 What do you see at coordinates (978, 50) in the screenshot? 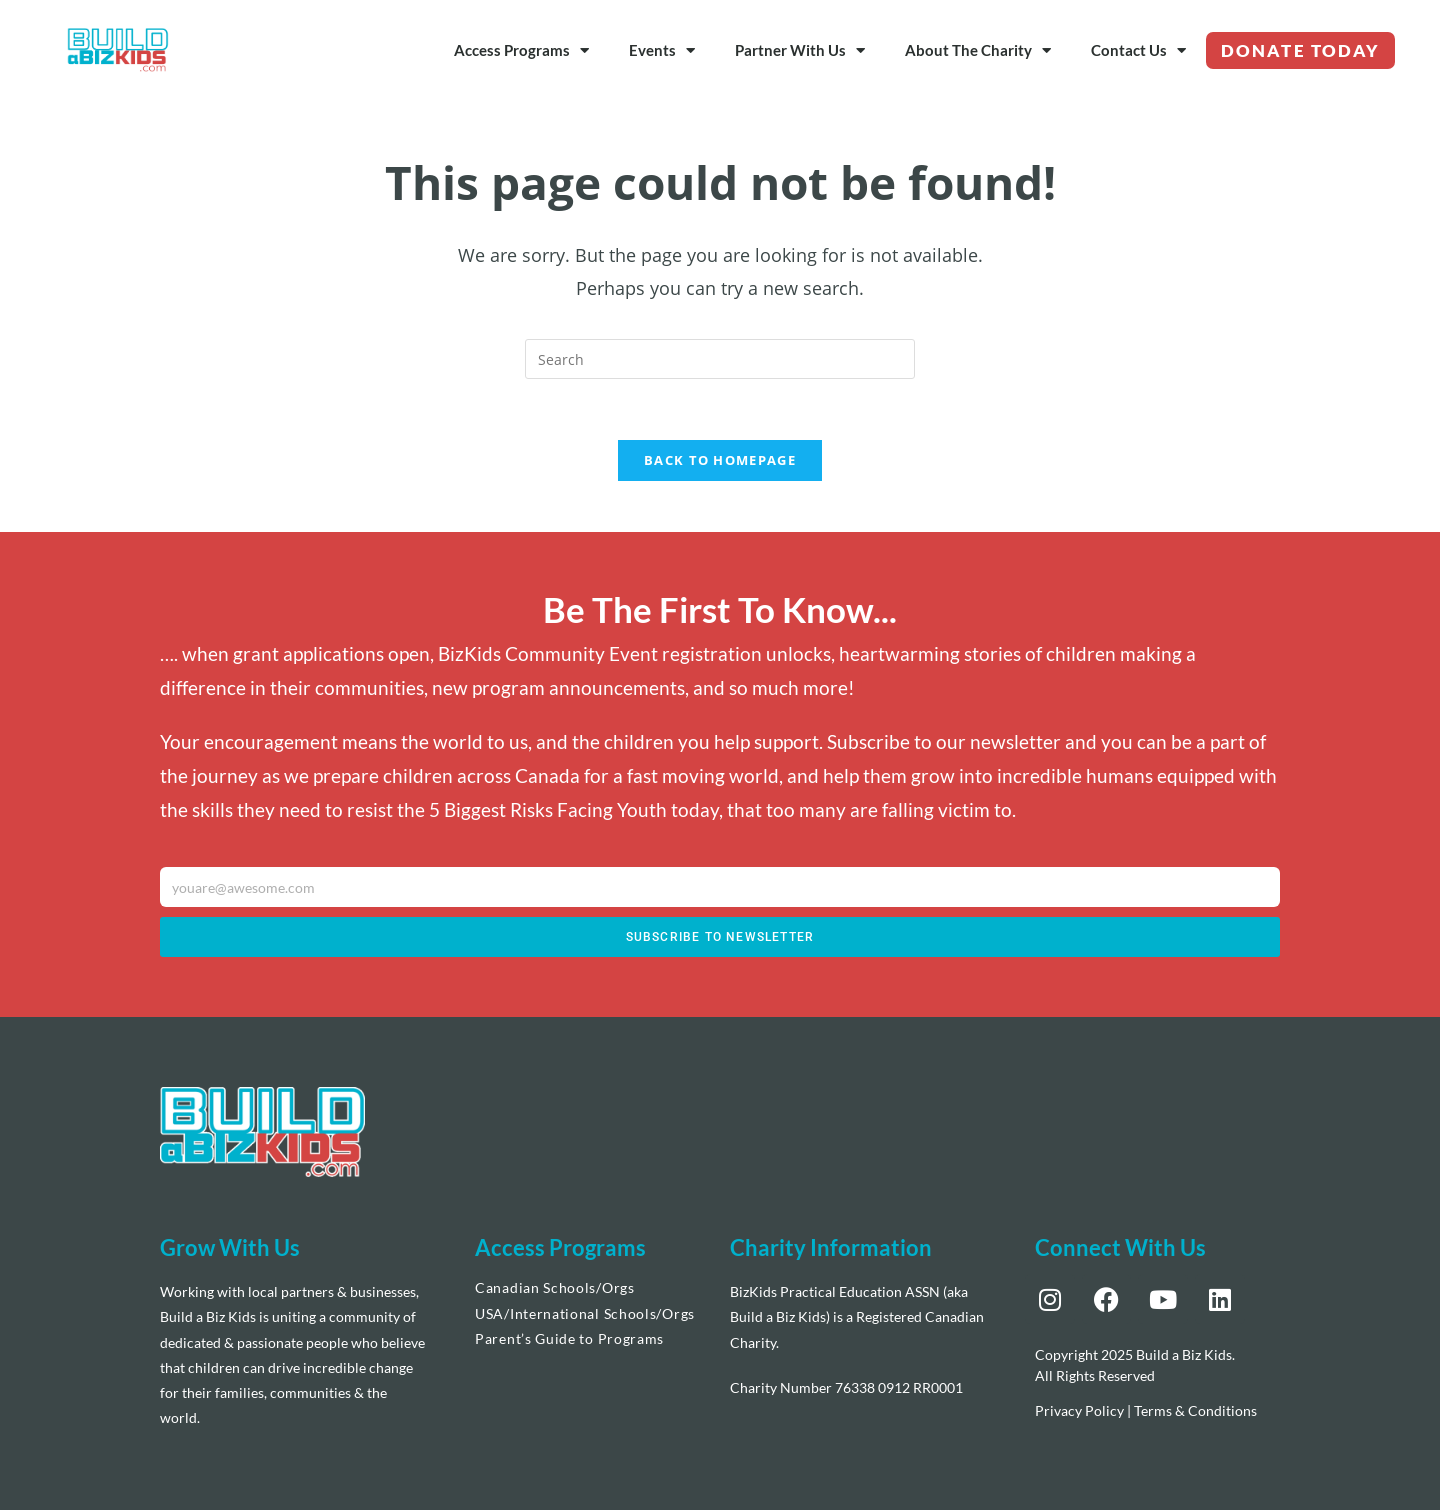
I see `About The Charity` at bounding box center [978, 50].